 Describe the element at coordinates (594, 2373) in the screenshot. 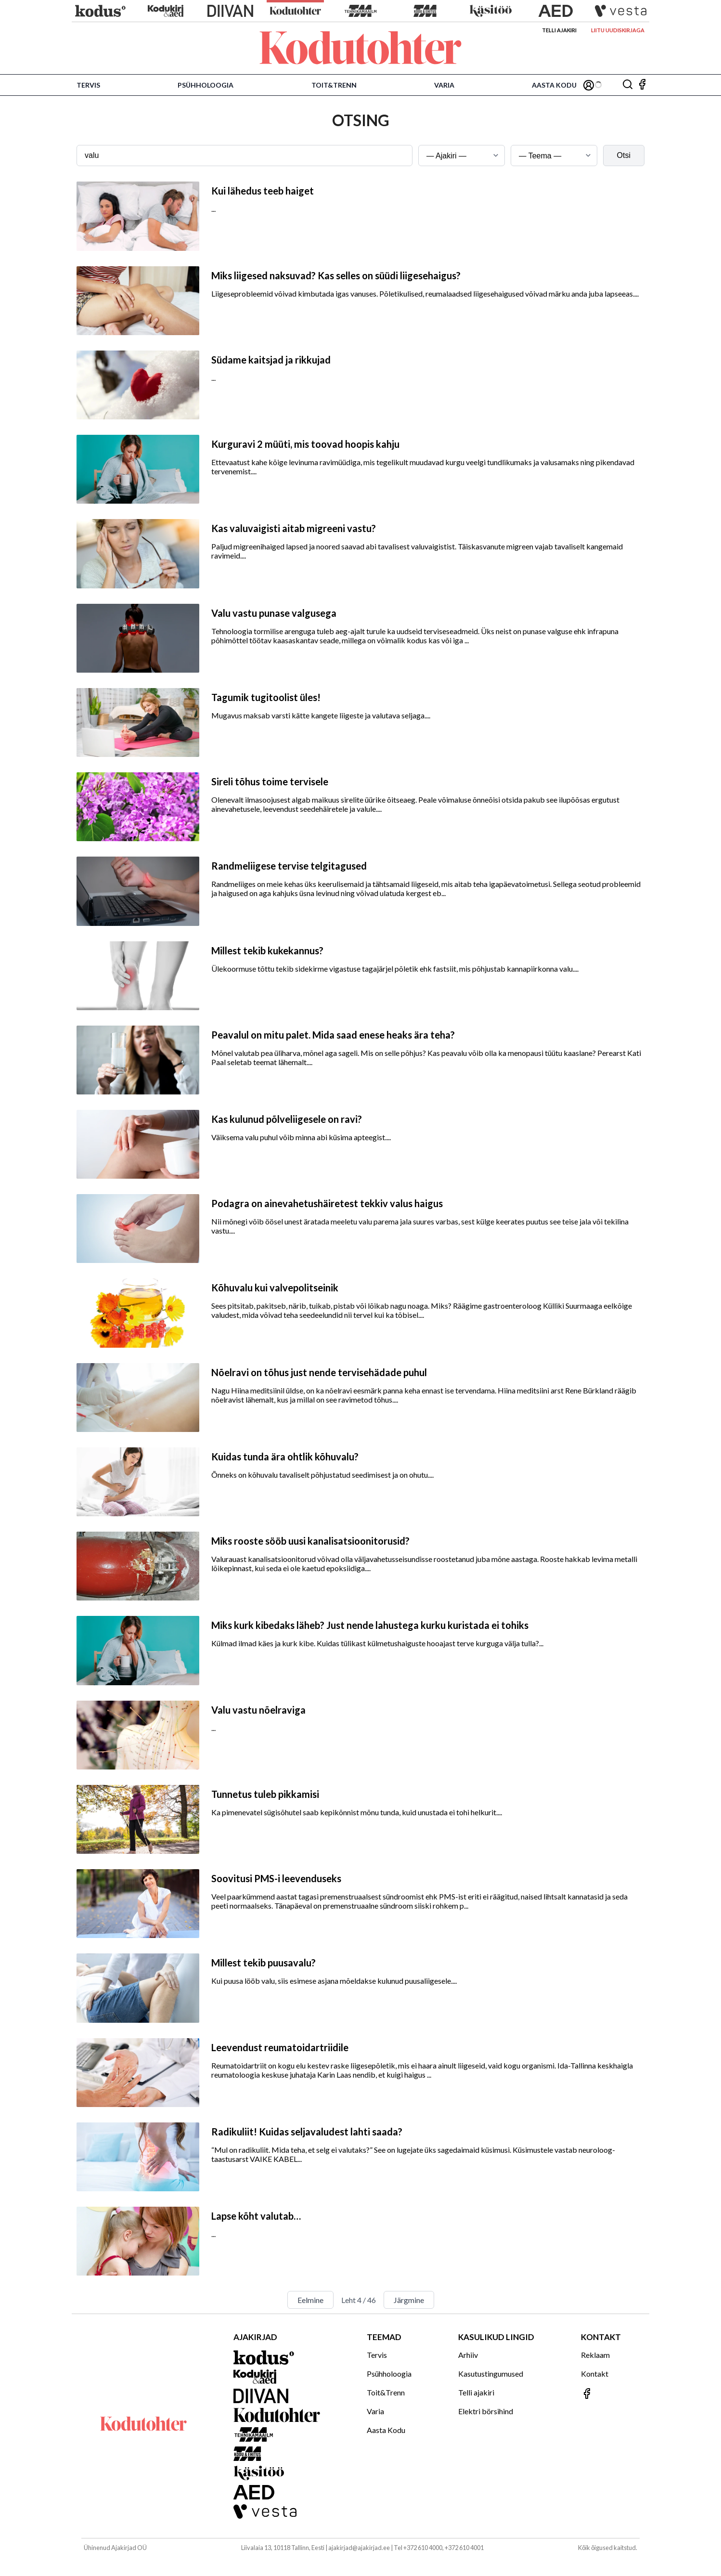

I see `Kontakt` at that location.